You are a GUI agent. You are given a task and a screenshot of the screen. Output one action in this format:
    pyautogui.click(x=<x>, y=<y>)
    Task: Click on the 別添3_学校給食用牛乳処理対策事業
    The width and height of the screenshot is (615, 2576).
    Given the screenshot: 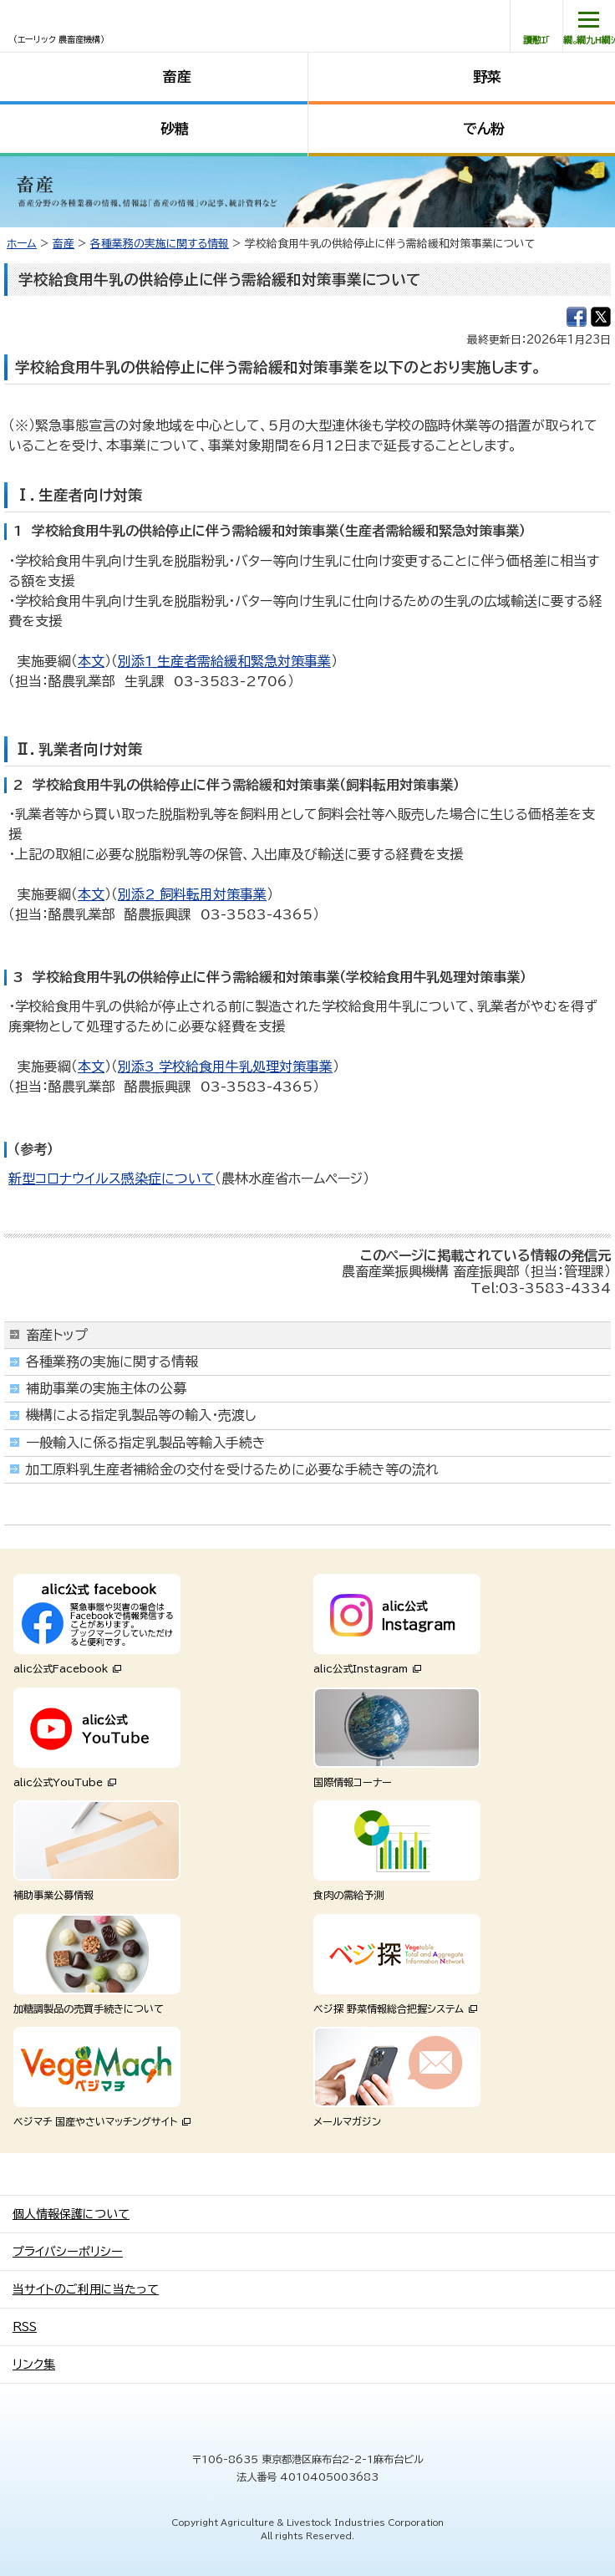 What is the action you would take?
    pyautogui.click(x=225, y=1066)
    